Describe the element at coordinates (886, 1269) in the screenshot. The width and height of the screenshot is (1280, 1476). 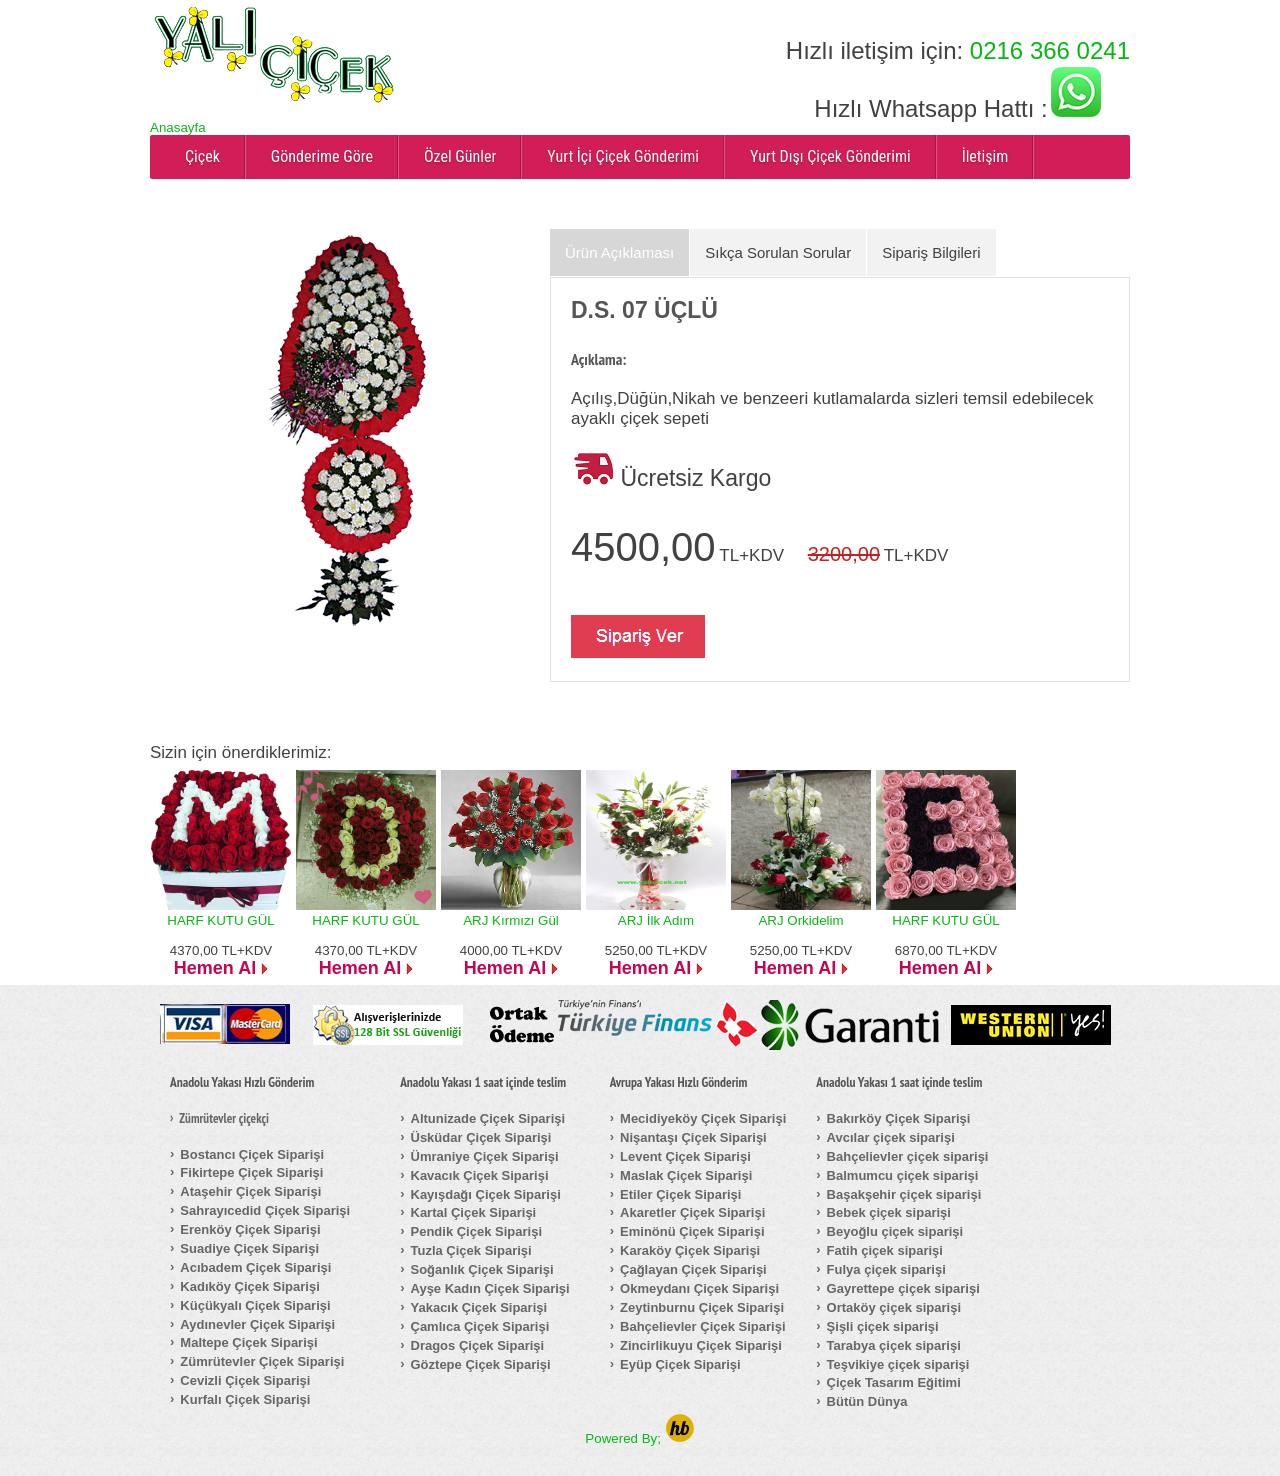
I see `Fulya çiçek siparişi` at that location.